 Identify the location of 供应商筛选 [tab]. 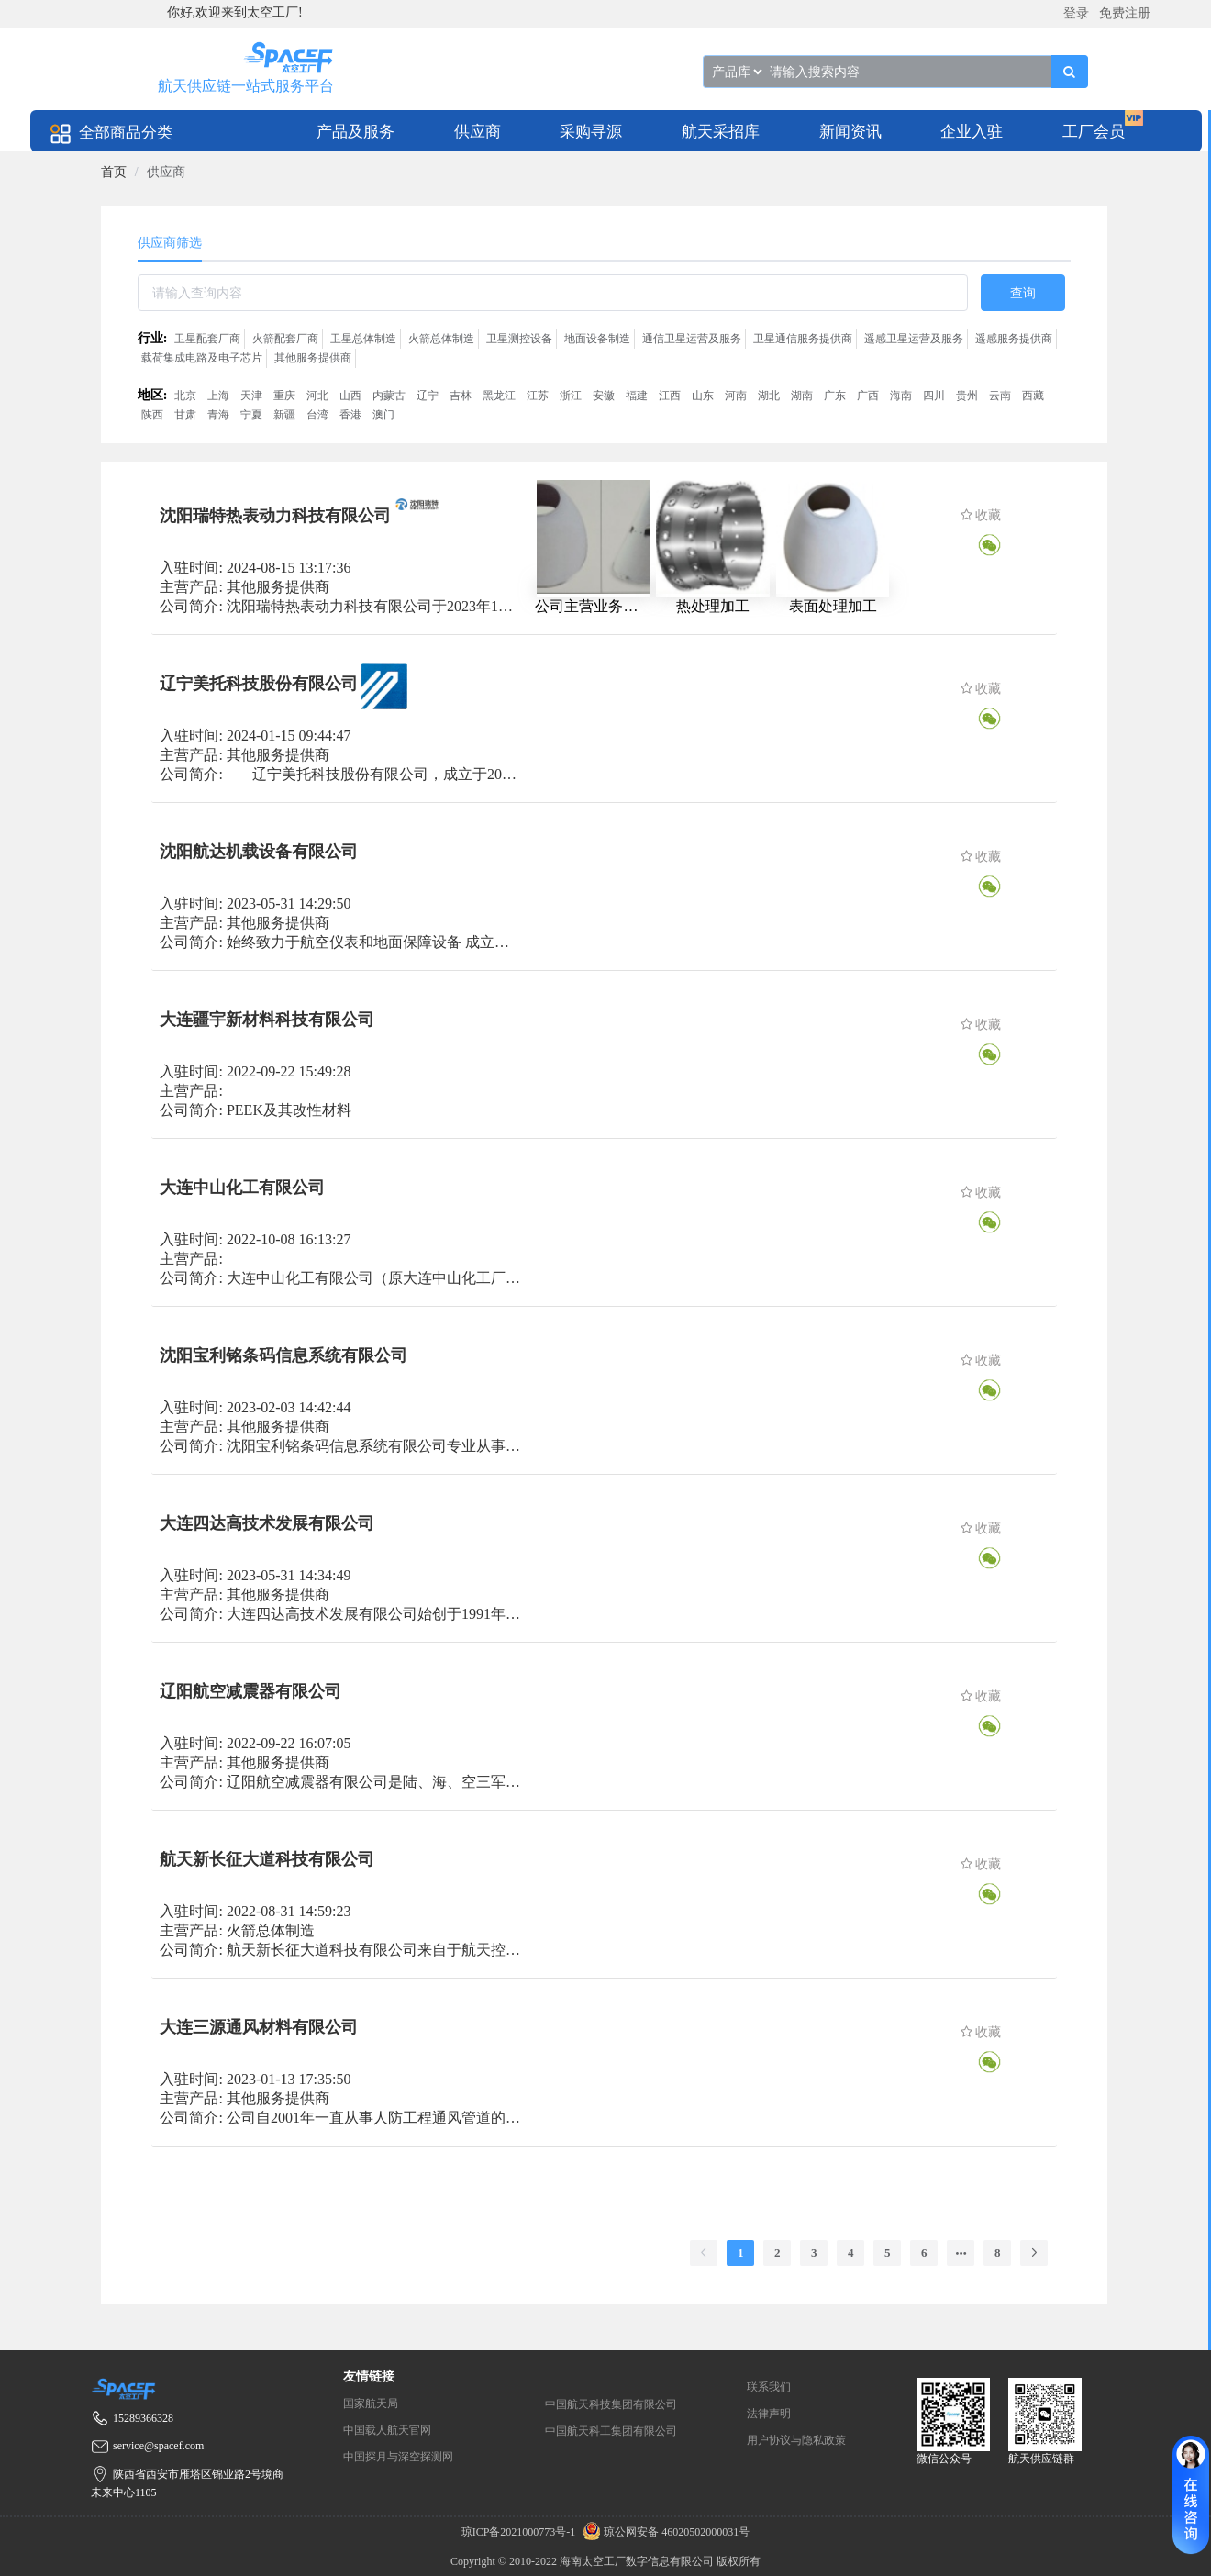
(170, 243).